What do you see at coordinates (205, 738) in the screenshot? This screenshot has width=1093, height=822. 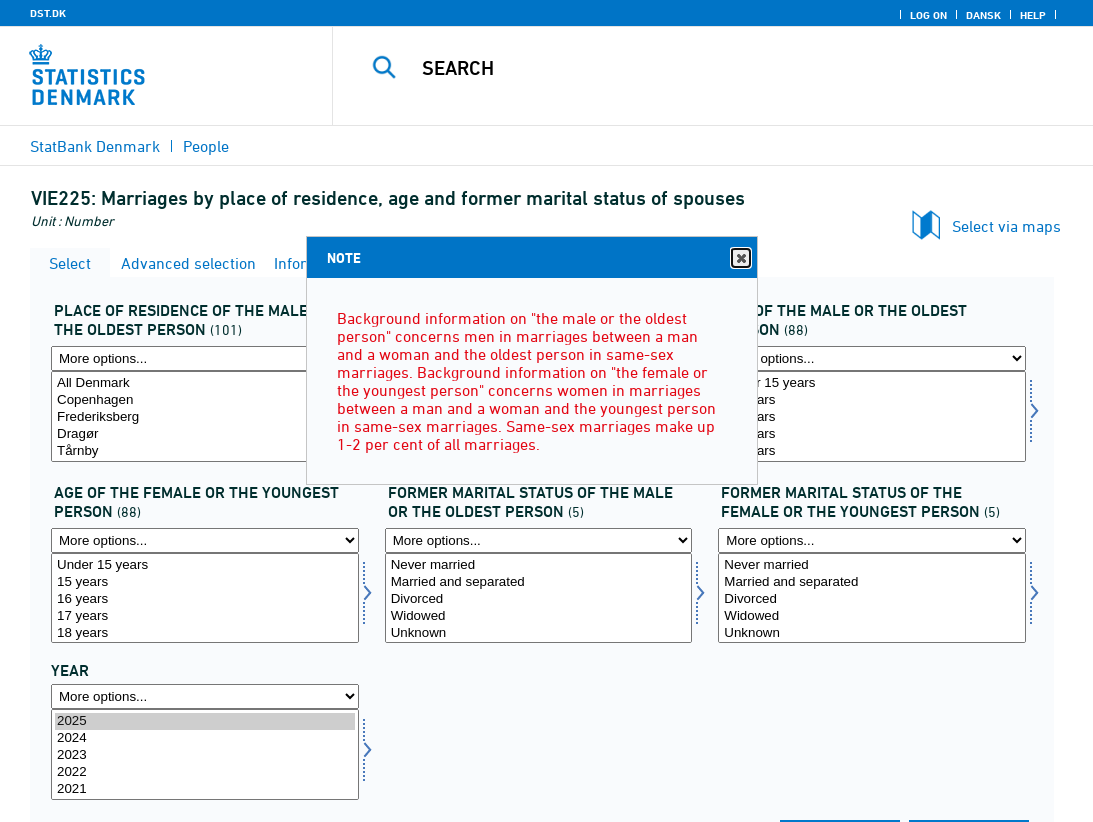 I see `2024` at bounding box center [205, 738].